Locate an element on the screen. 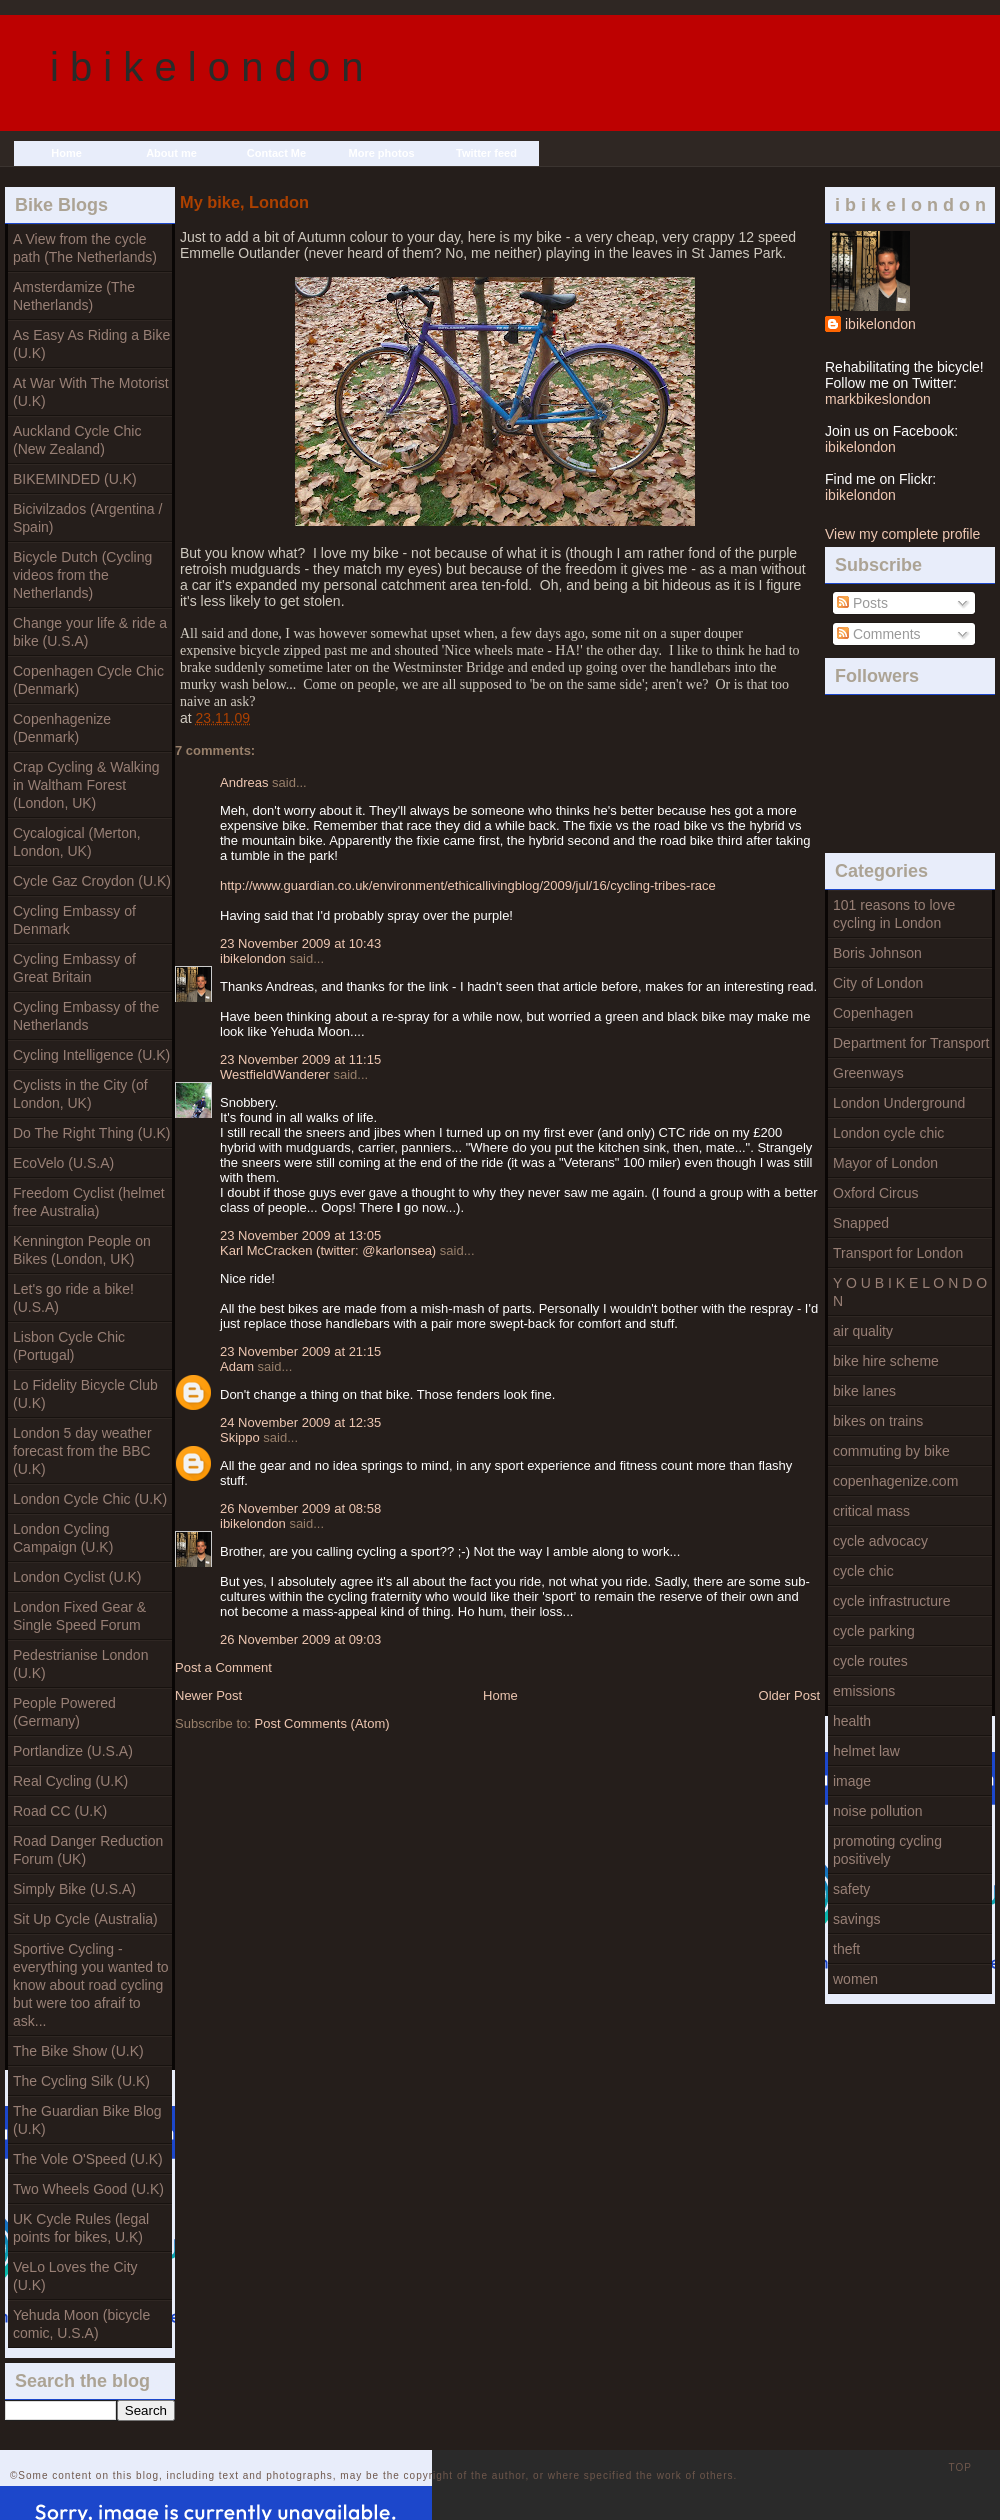 The image size is (1000, 2520). 26 November 2009 at 08:58 is located at coordinates (300, 1508).